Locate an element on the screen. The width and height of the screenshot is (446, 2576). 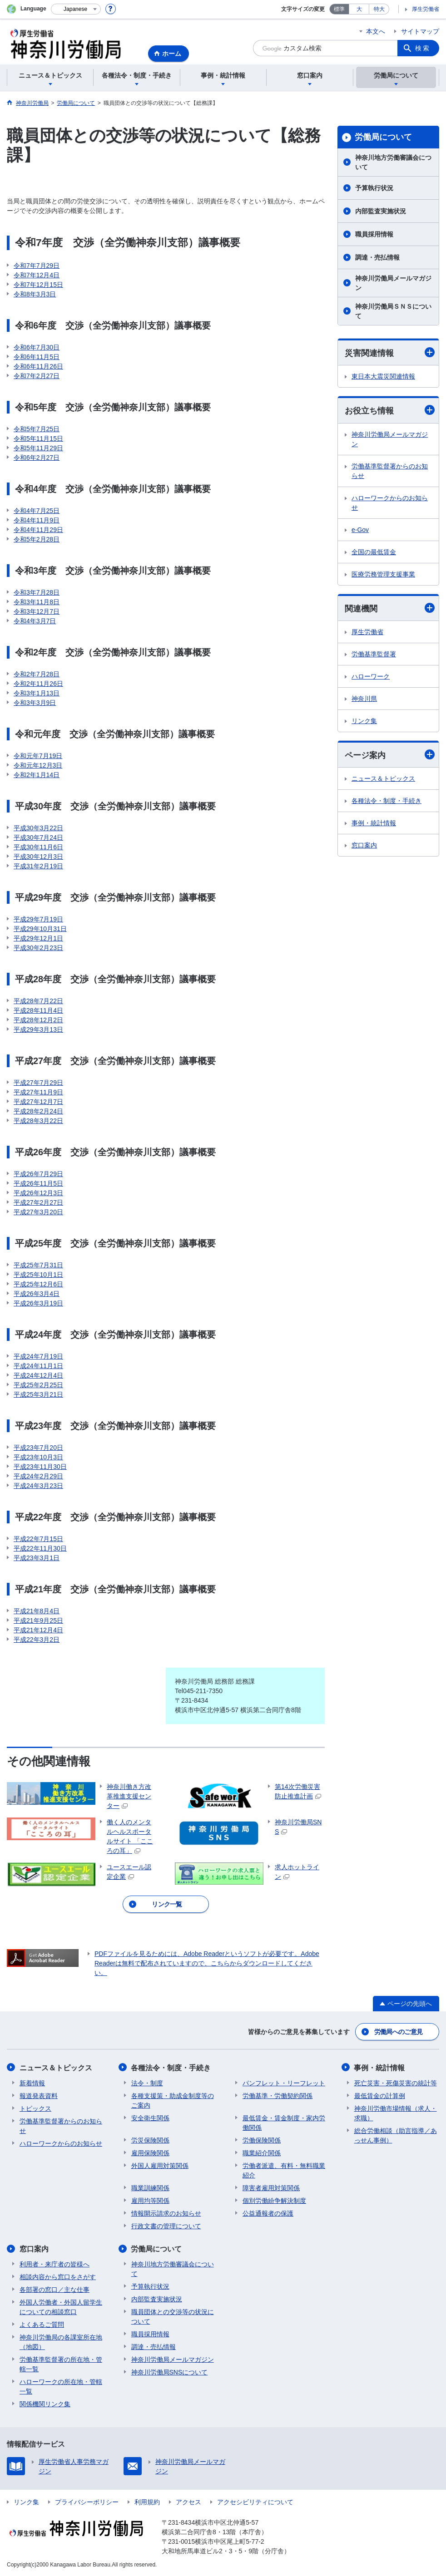
令和元年7月19日 is located at coordinates (38, 755).